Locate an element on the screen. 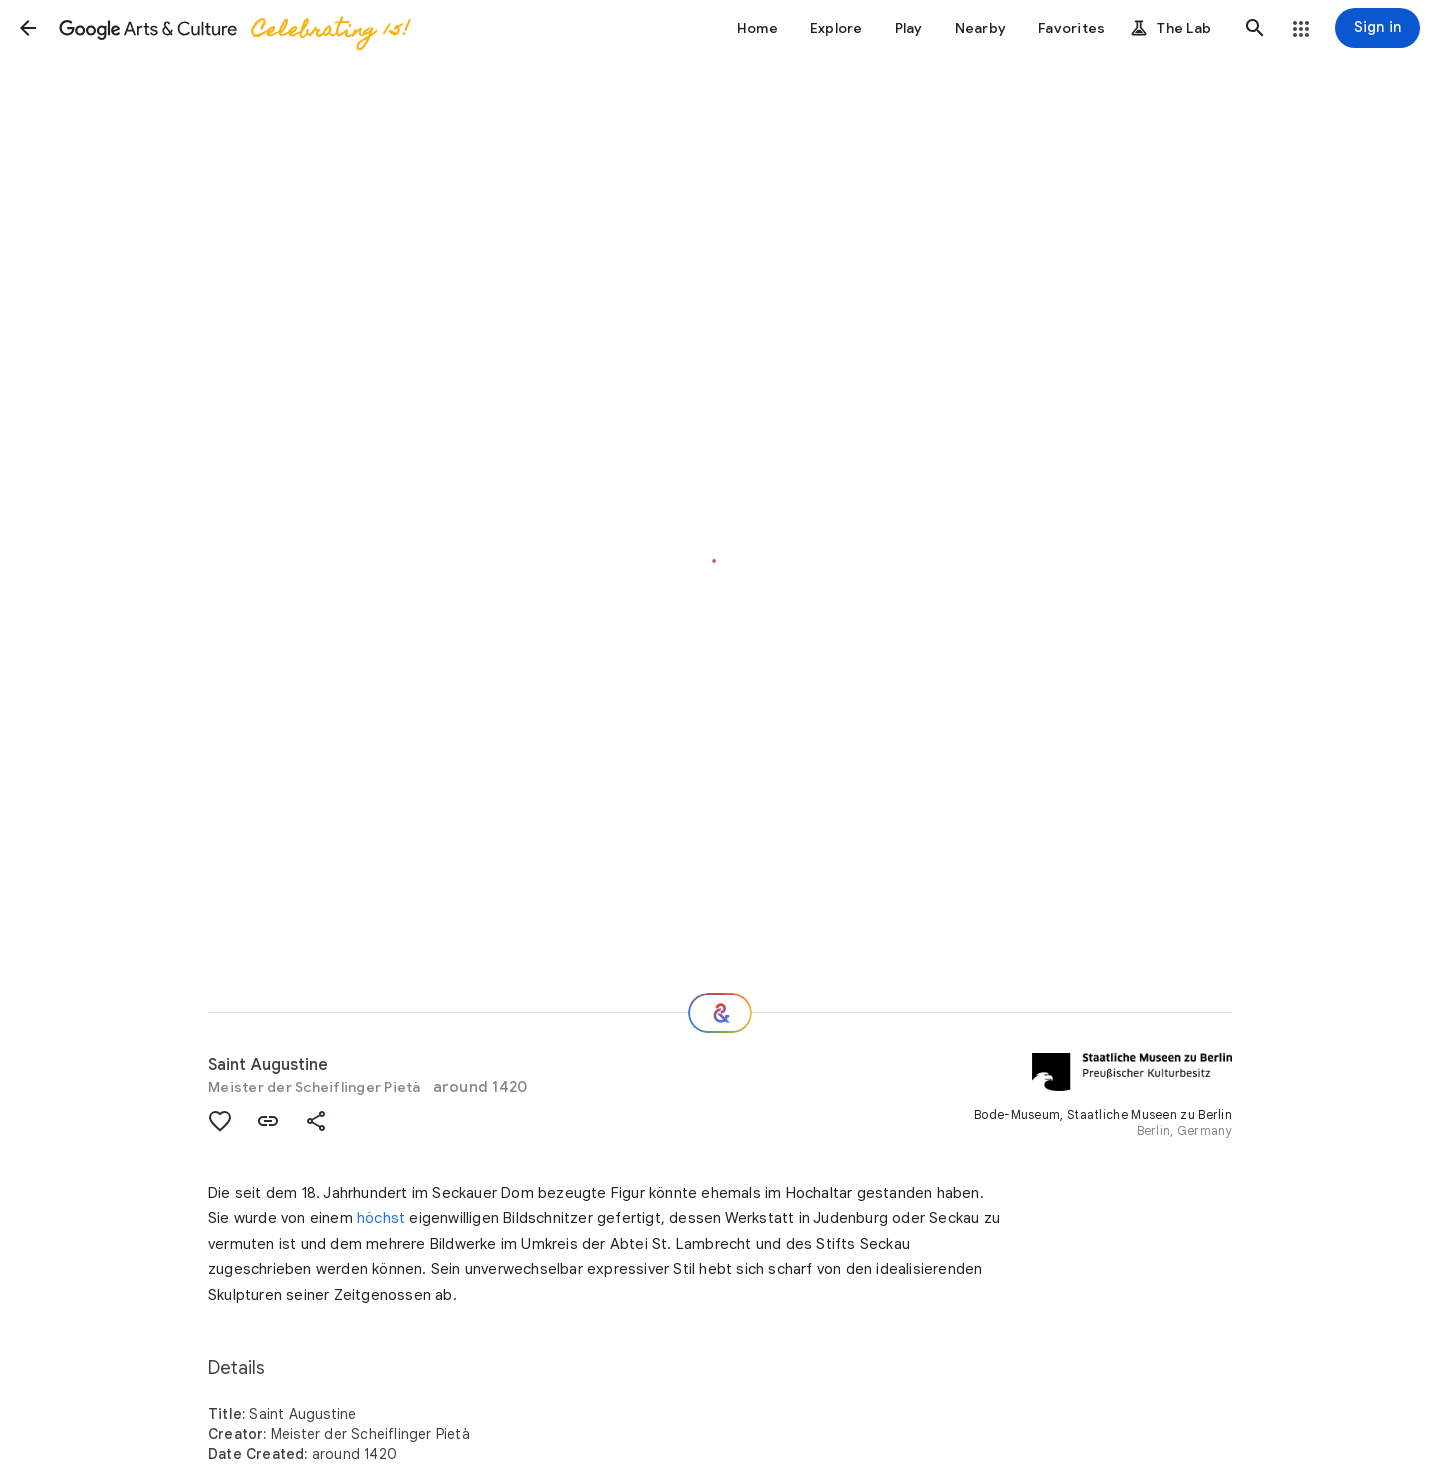  höchst is located at coordinates (381, 1218).